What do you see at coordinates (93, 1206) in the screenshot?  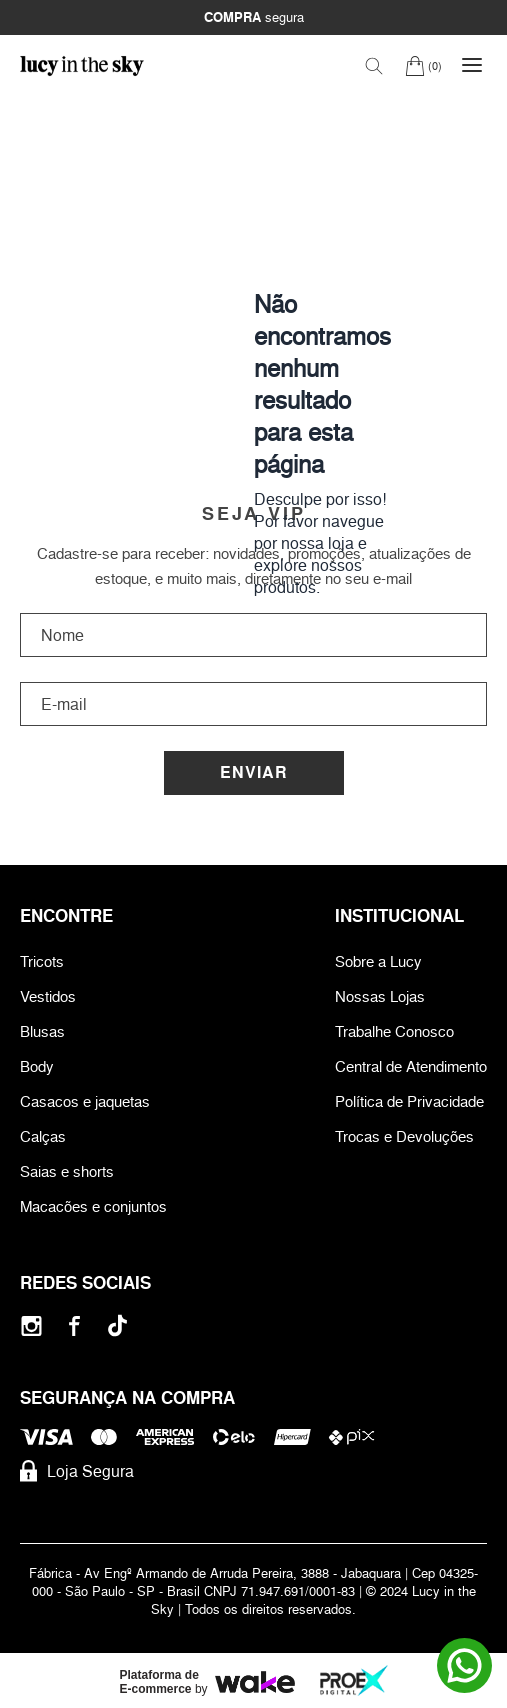 I see `Macacões e conjuntos` at bounding box center [93, 1206].